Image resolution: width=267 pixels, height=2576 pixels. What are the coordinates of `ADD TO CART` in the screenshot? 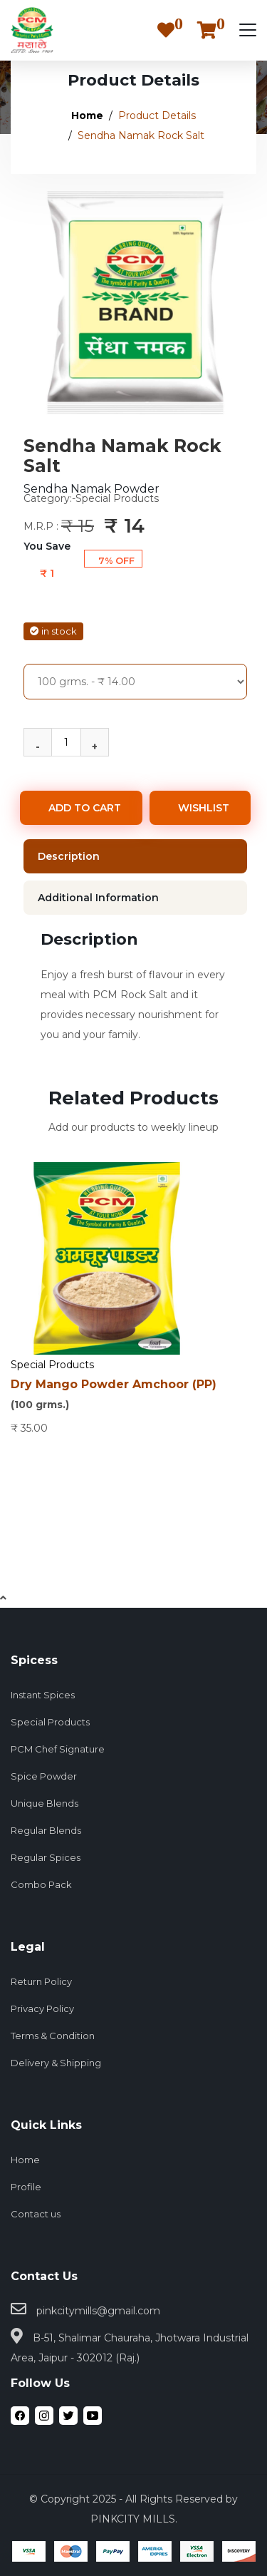 It's located at (84, 807).